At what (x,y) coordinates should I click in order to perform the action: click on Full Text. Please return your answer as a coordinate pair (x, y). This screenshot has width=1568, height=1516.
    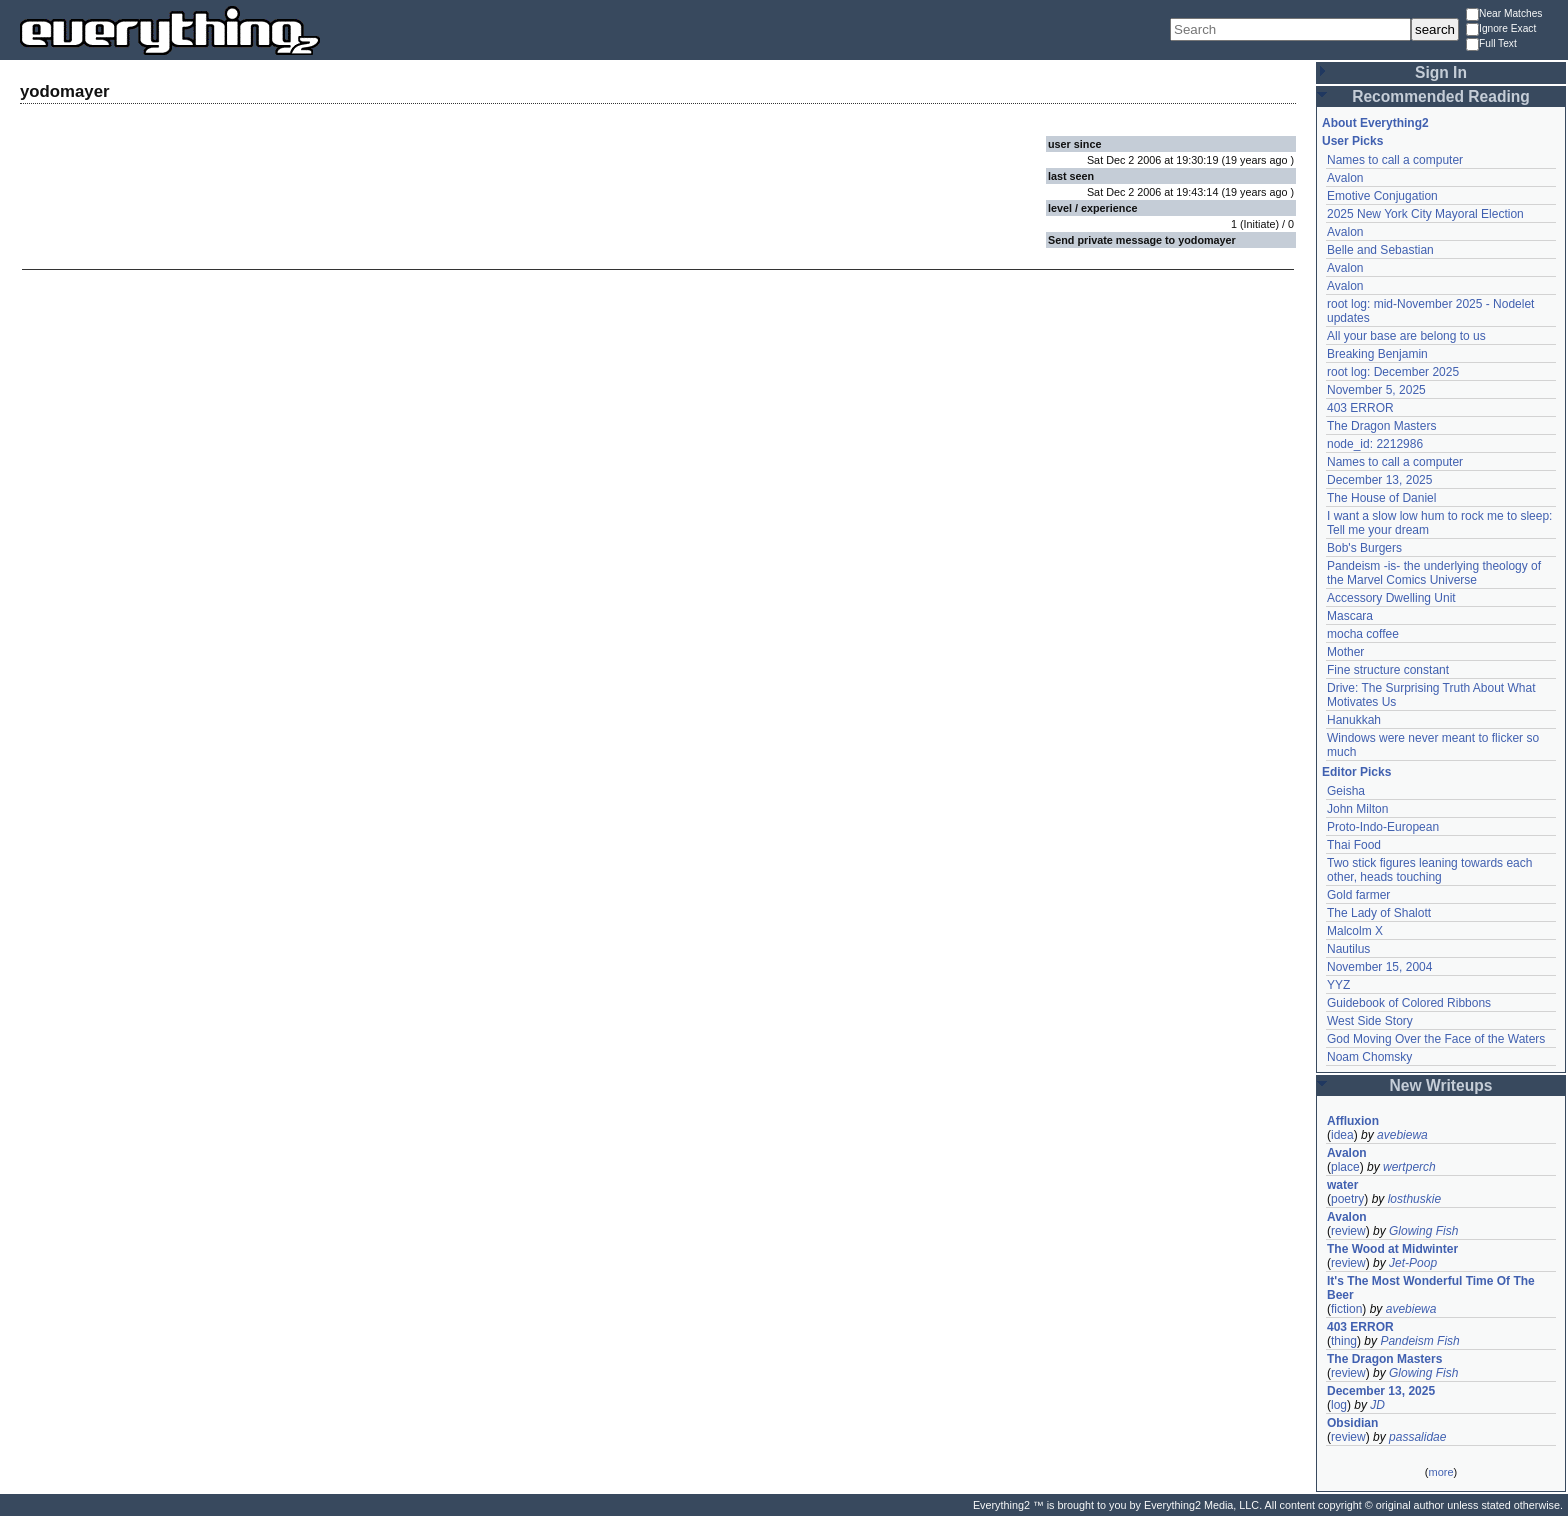
    Looking at the image, I should click on (1491, 44).